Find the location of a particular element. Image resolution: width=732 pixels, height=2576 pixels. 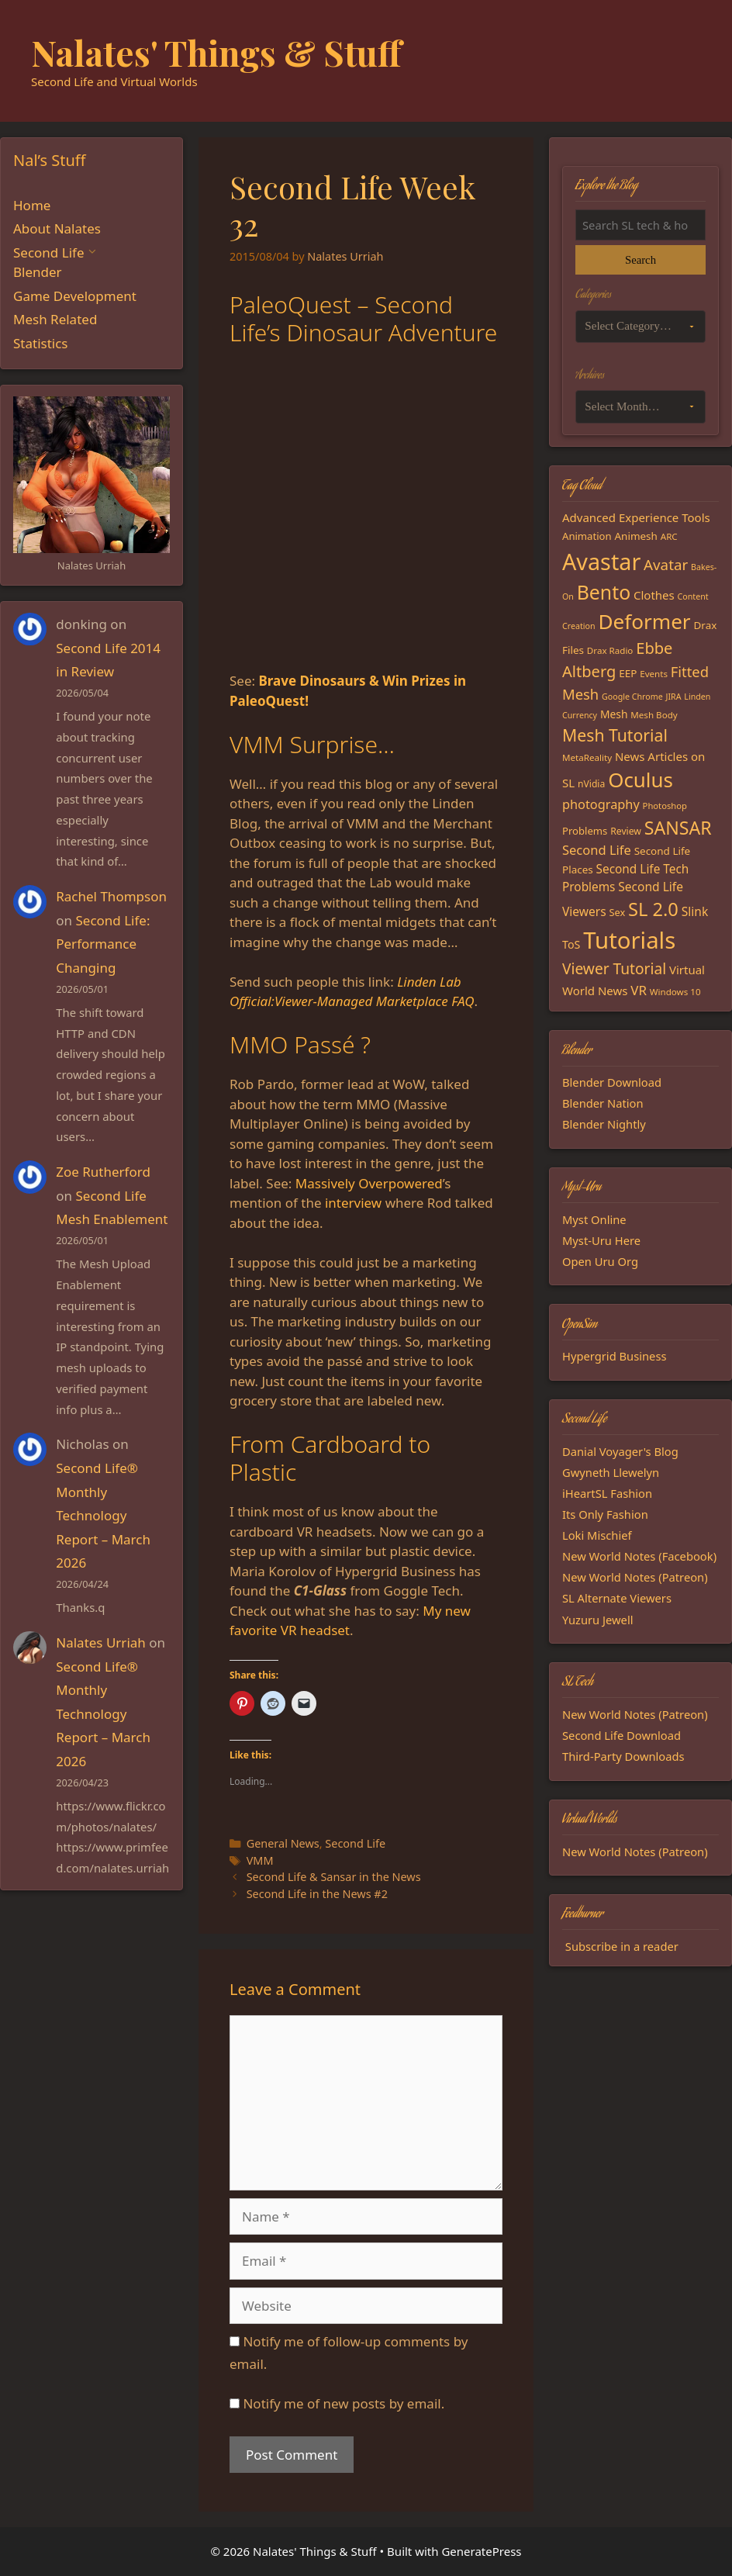

photography [photography (27 items)] is located at coordinates (601, 804).